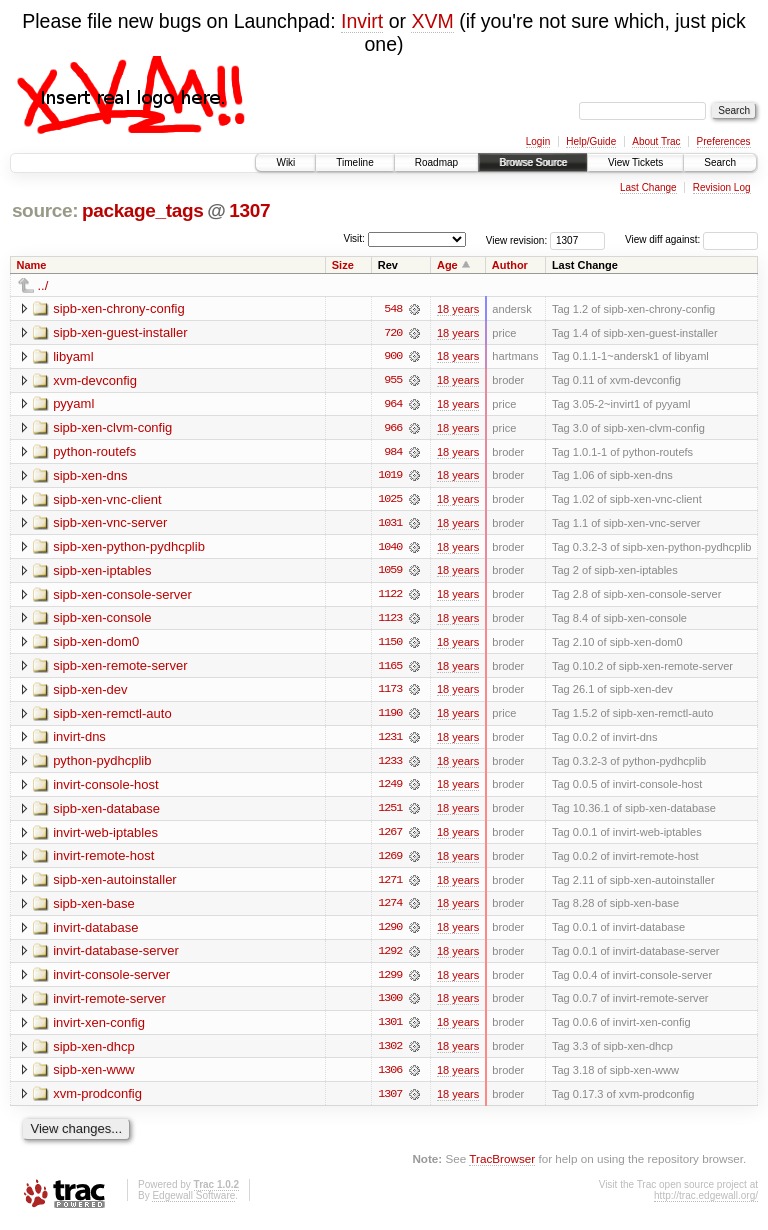 This screenshot has height=1230, width=768. Describe the element at coordinates (116, 956) in the screenshot. I see `invirt-database-server` at that location.